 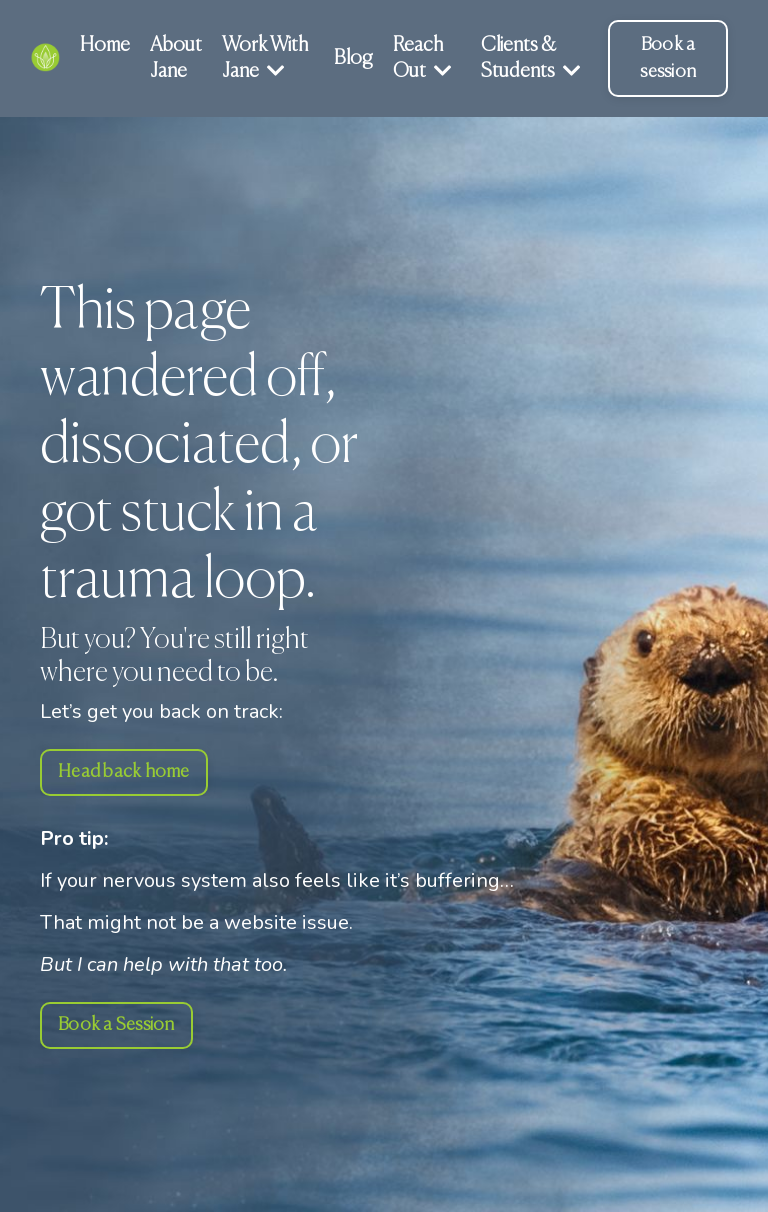 What do you see at coordinates (353, 58) in the screenshot?
I see `Blog` at bounding box center [353, 58].